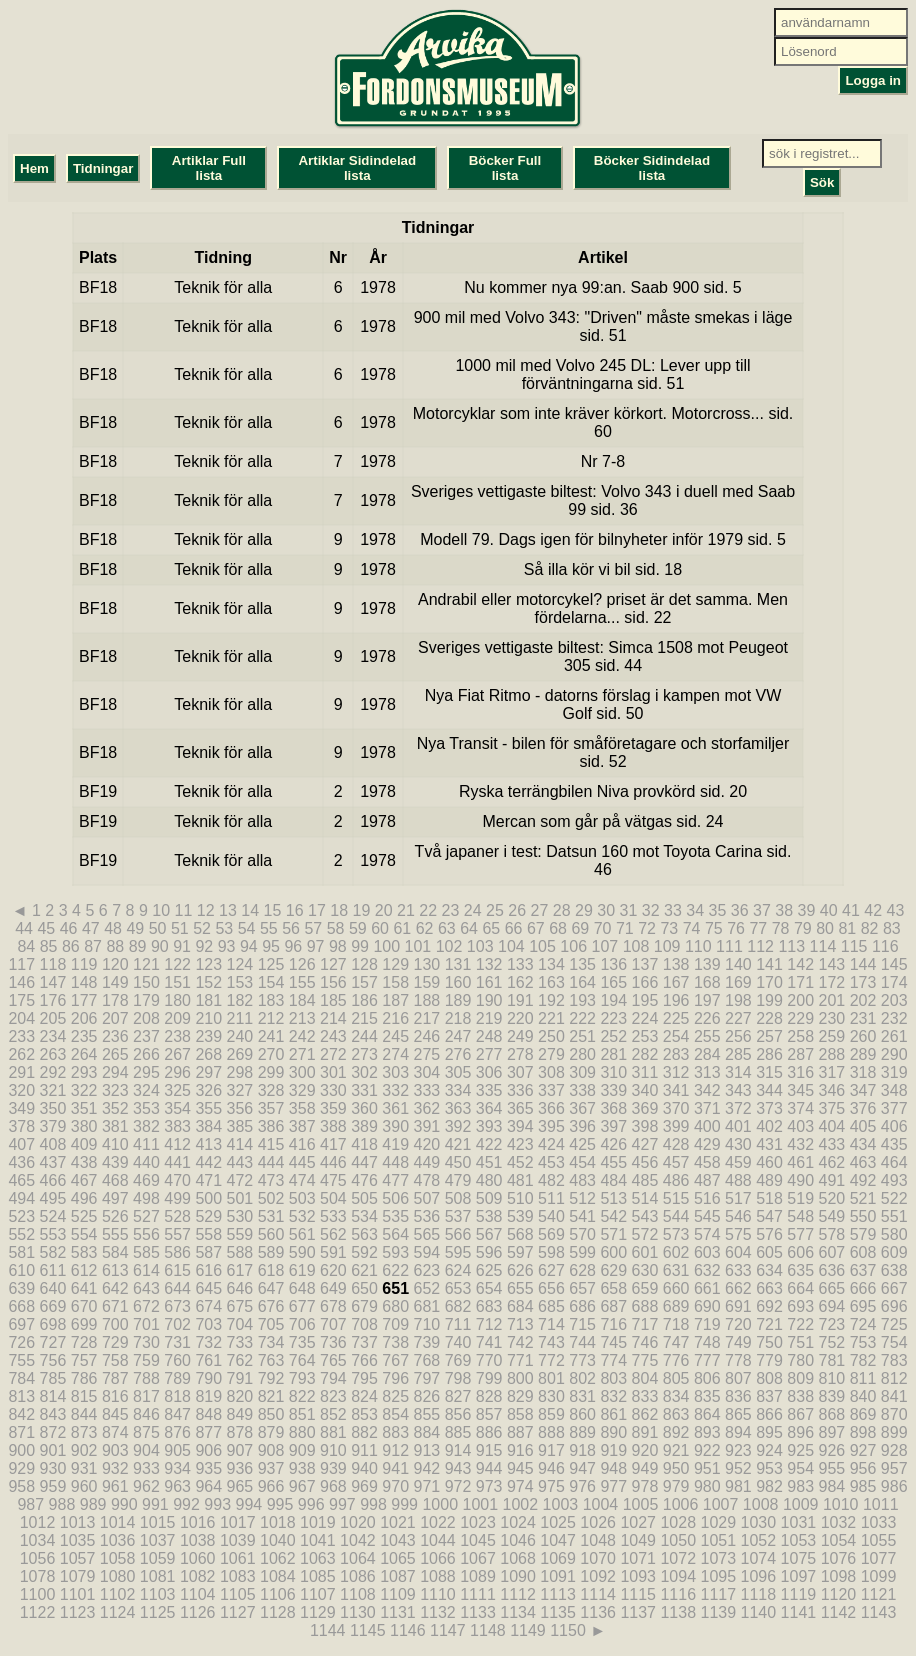  What do you see at coordinates (645, 1126) in the screenshot?
I see `398` at bounding box center [645, 1126].